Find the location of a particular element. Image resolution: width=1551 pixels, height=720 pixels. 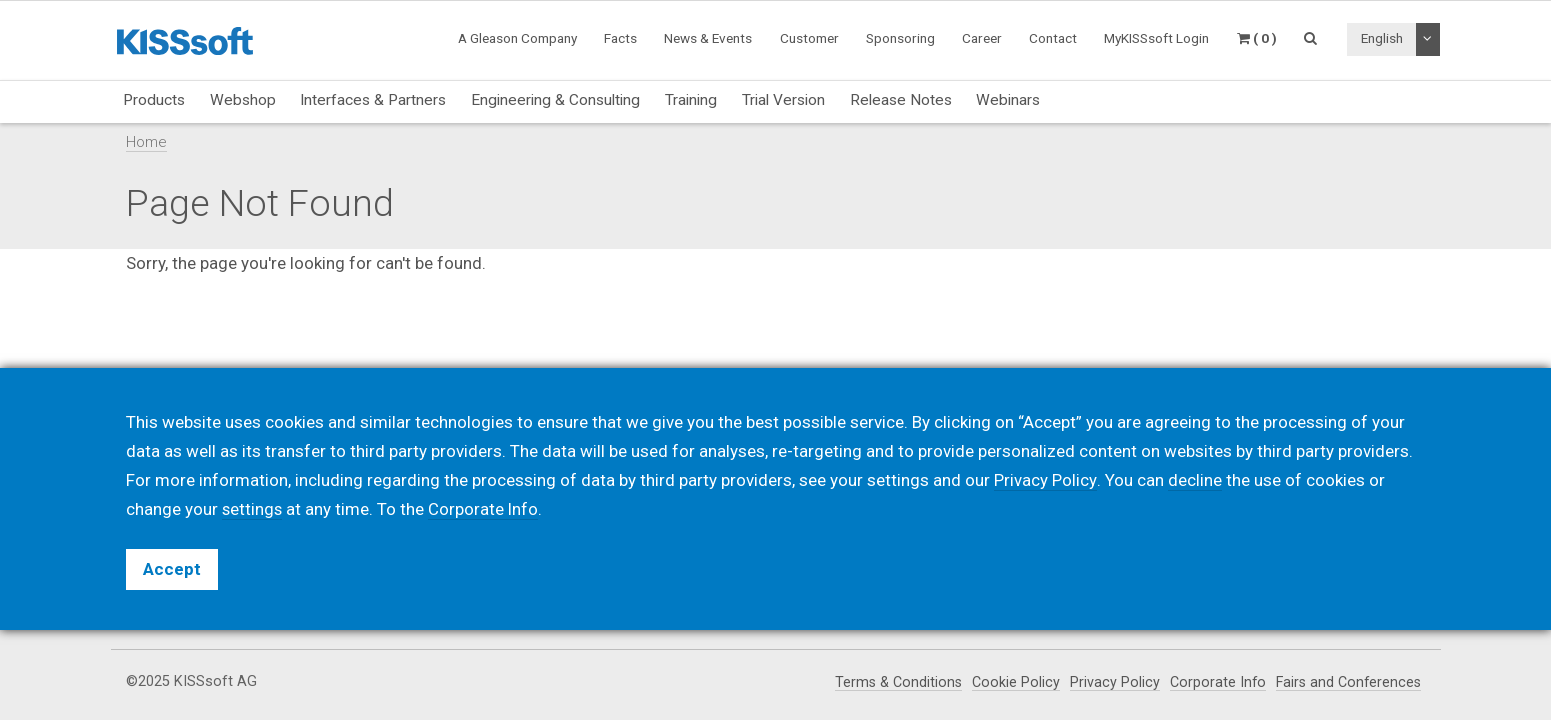

MyKISSsoft Login is located at coordinates (1156, 38).